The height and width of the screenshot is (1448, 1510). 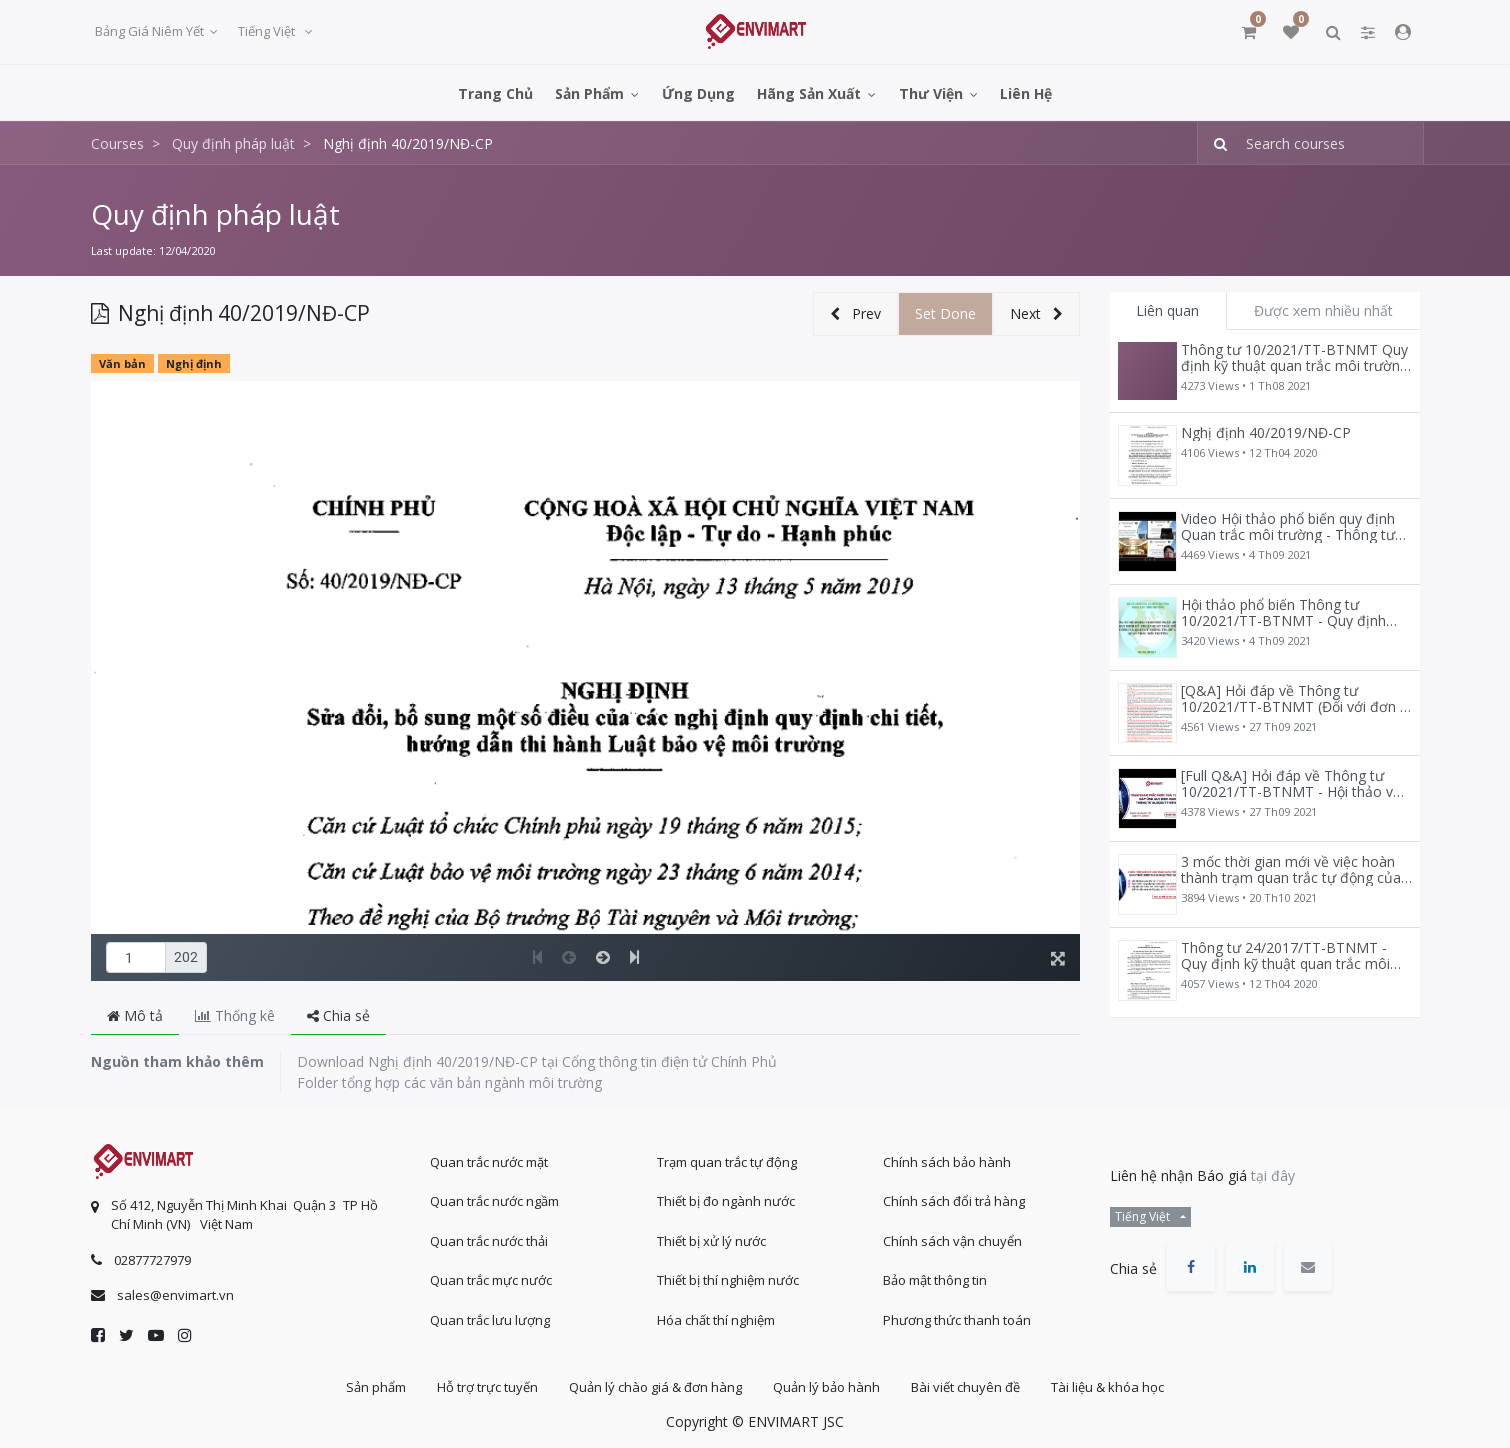 What do you see at coordinates (117, 143) in the screenshot?
I see `Courses` at bounding box center [117, 143].